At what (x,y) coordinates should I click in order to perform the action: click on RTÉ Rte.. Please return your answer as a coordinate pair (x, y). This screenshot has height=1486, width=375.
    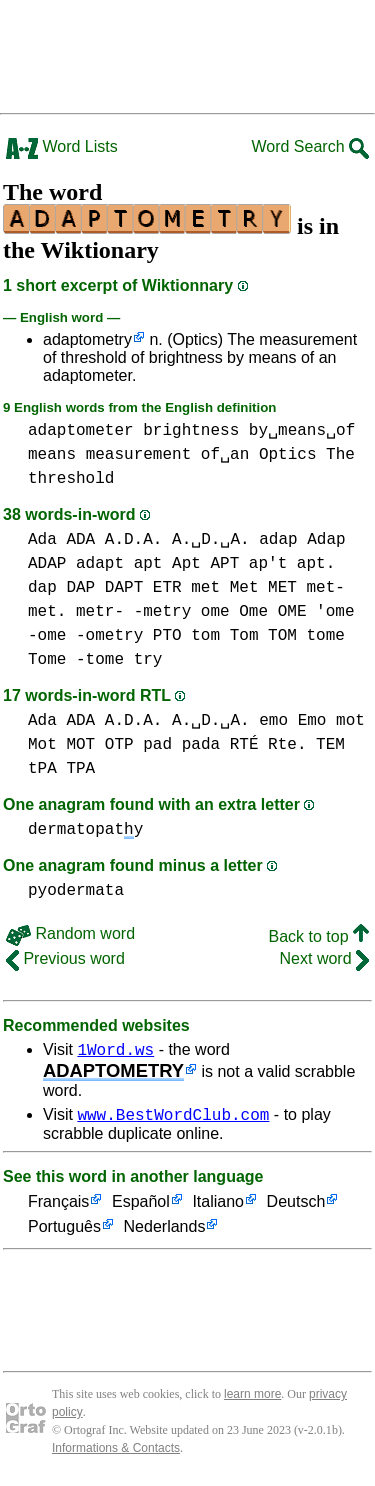
    Looking at the image, I should click on (268, 745).